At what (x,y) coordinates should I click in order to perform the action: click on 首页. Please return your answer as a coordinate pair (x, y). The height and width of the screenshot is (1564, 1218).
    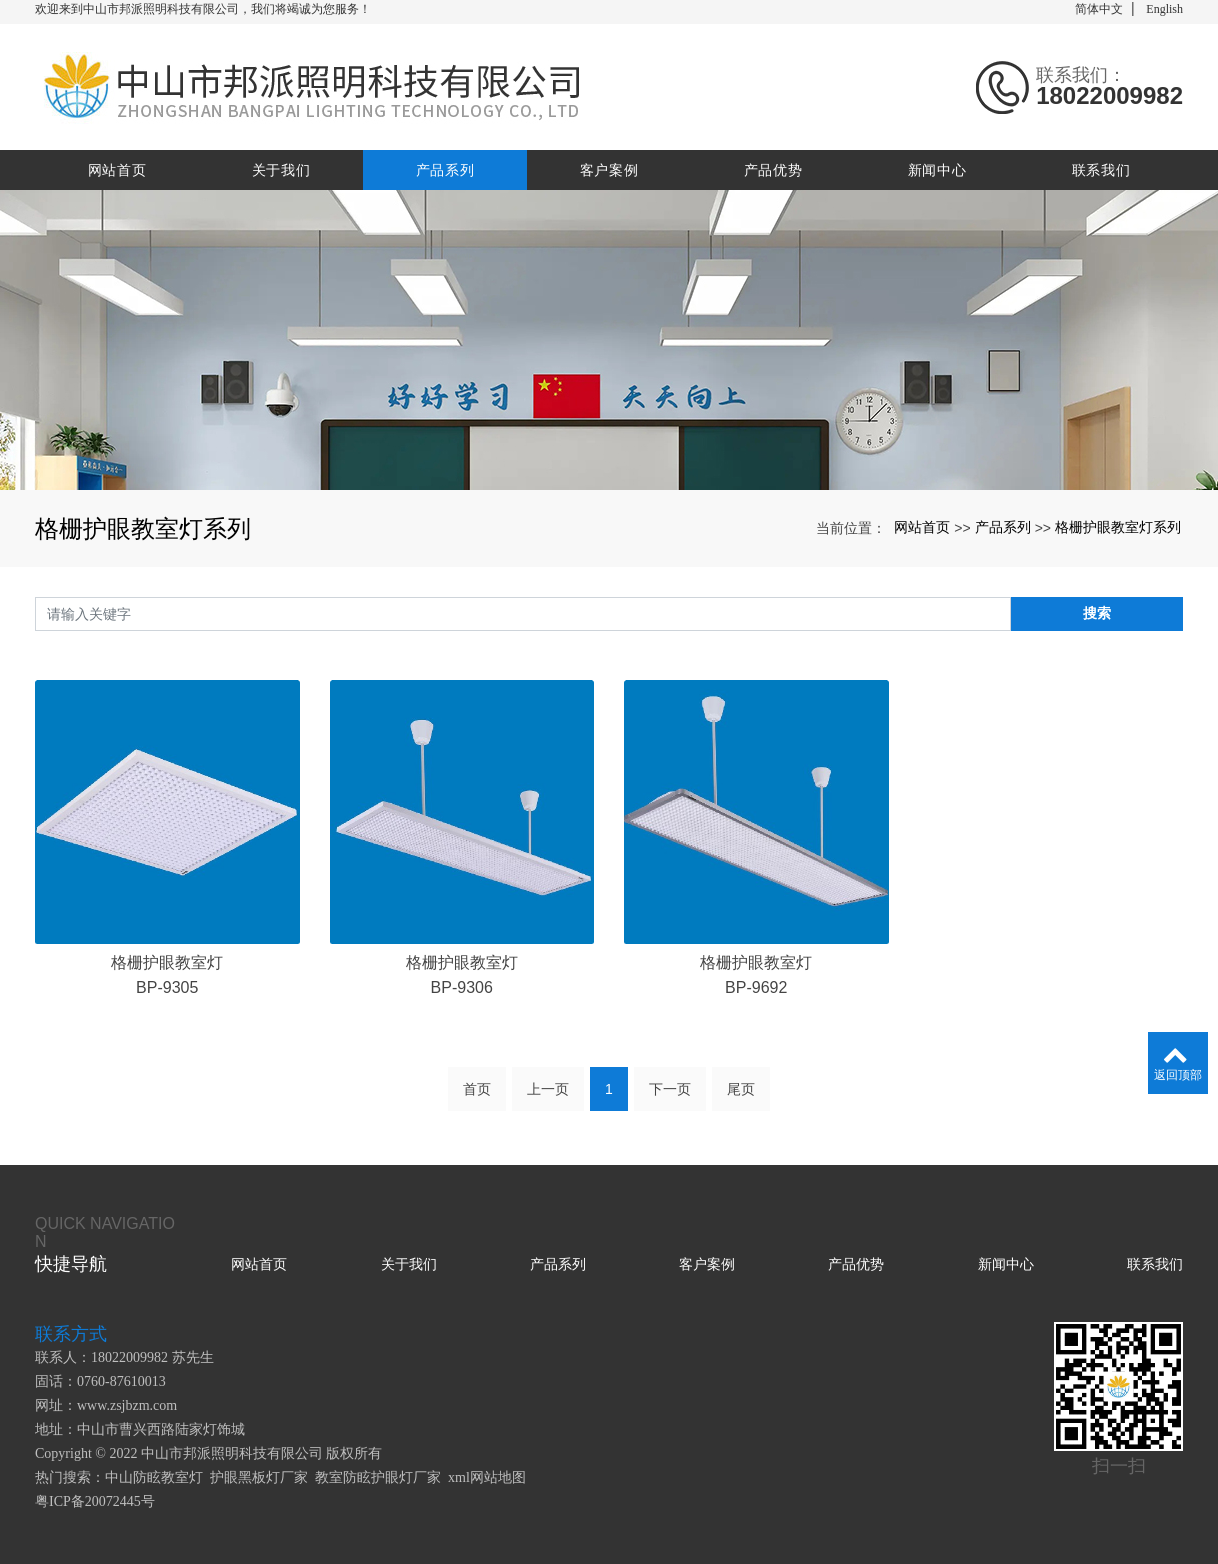
    Looking at the image, I should click on (477, 1089).